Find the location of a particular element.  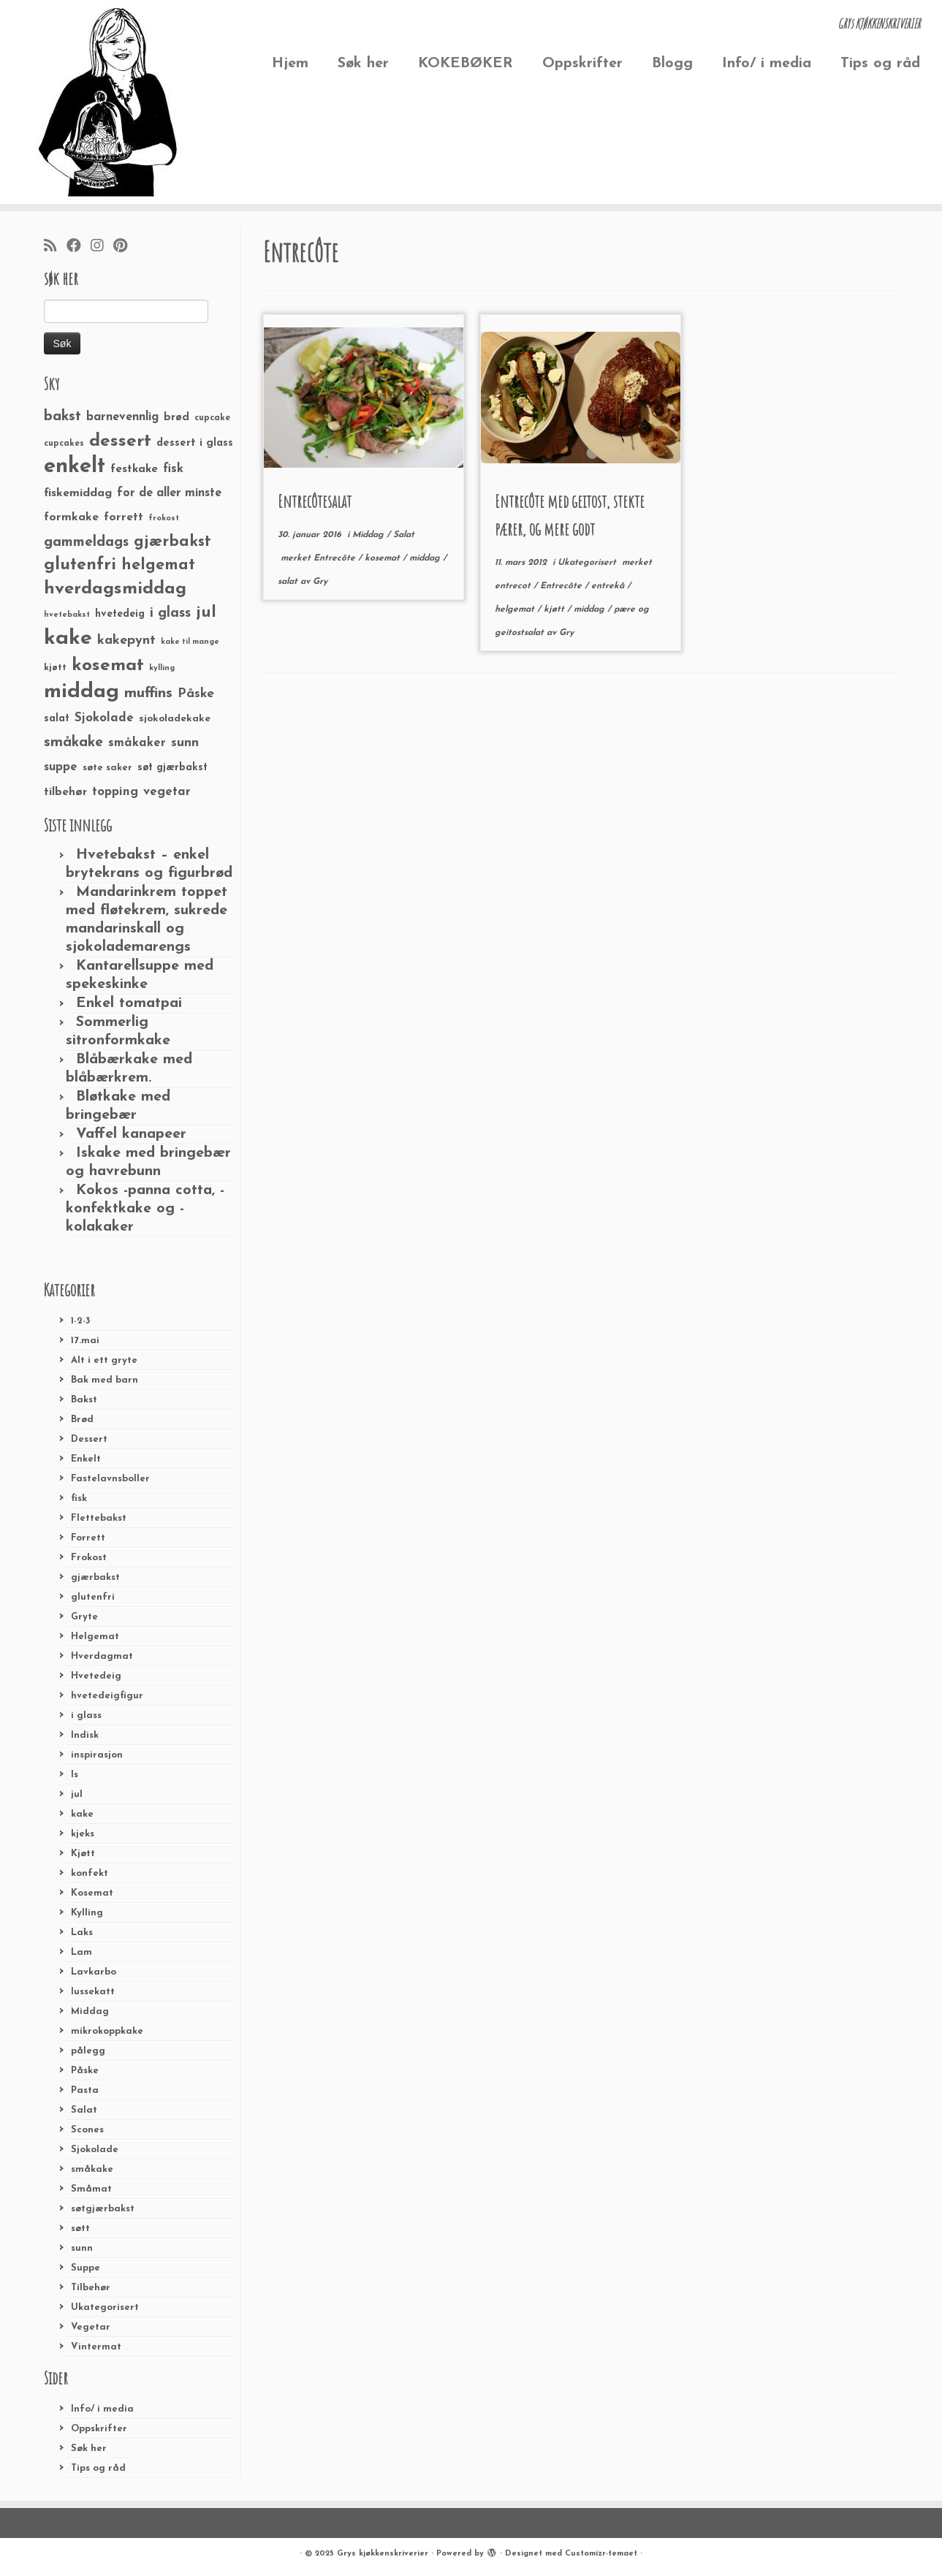

[Grys kjøkkenskriverier | GRYs KJØKKENSKRIVERIER] is located at coordinates (108, 102).